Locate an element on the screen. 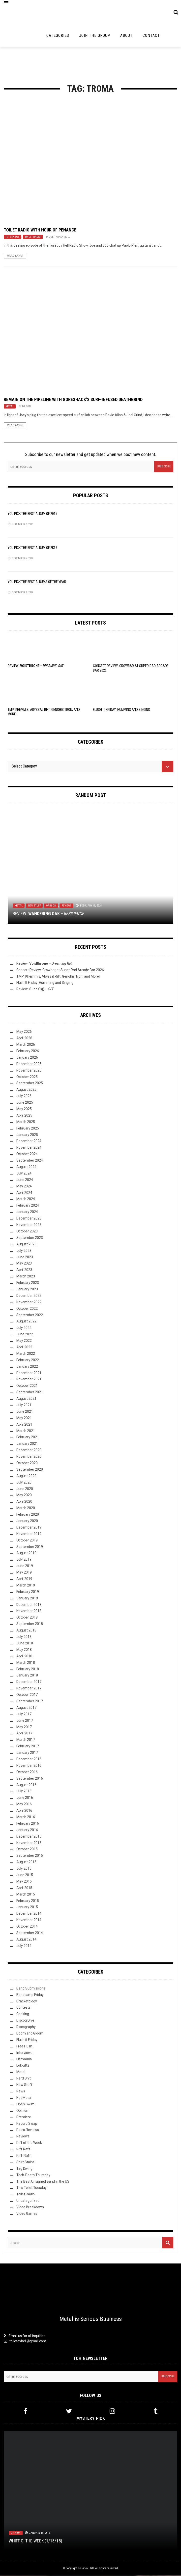  Interviews is located at coordinates (12, 237).